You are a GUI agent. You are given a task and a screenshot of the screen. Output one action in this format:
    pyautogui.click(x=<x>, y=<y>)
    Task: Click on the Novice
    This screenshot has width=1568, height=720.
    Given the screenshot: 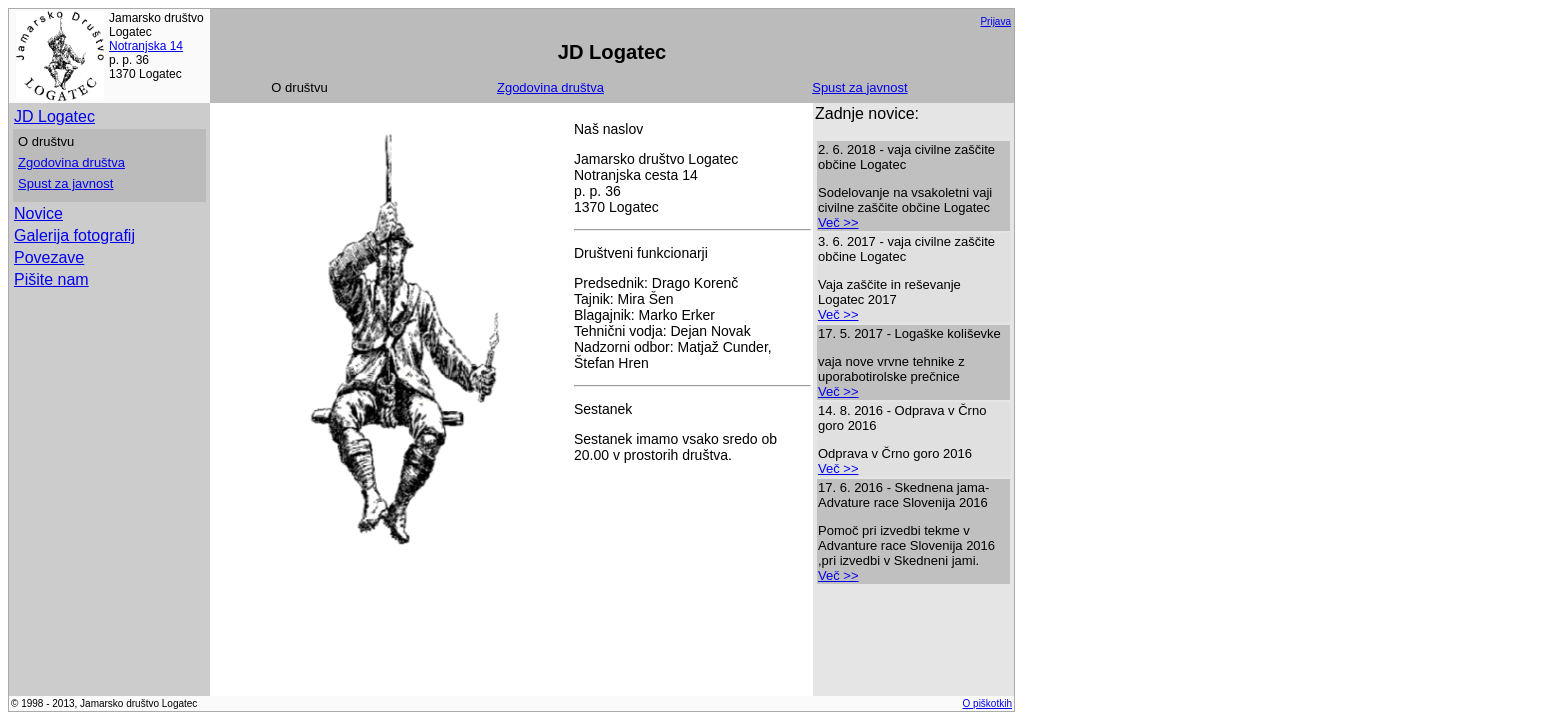 What is the action you would take?
    pyautogui.click(x=38, y=213)
    